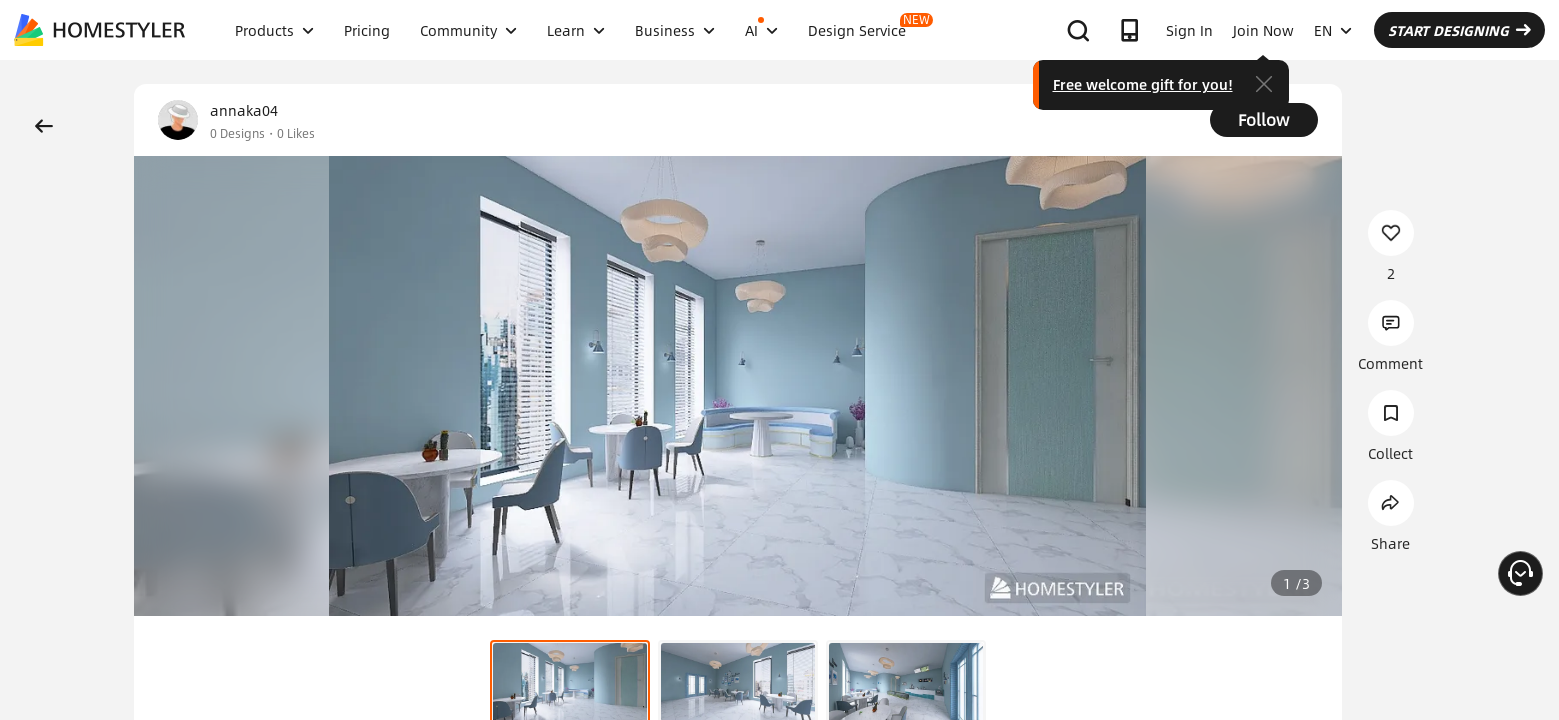  I want to click on EN, so click(1333, 30).